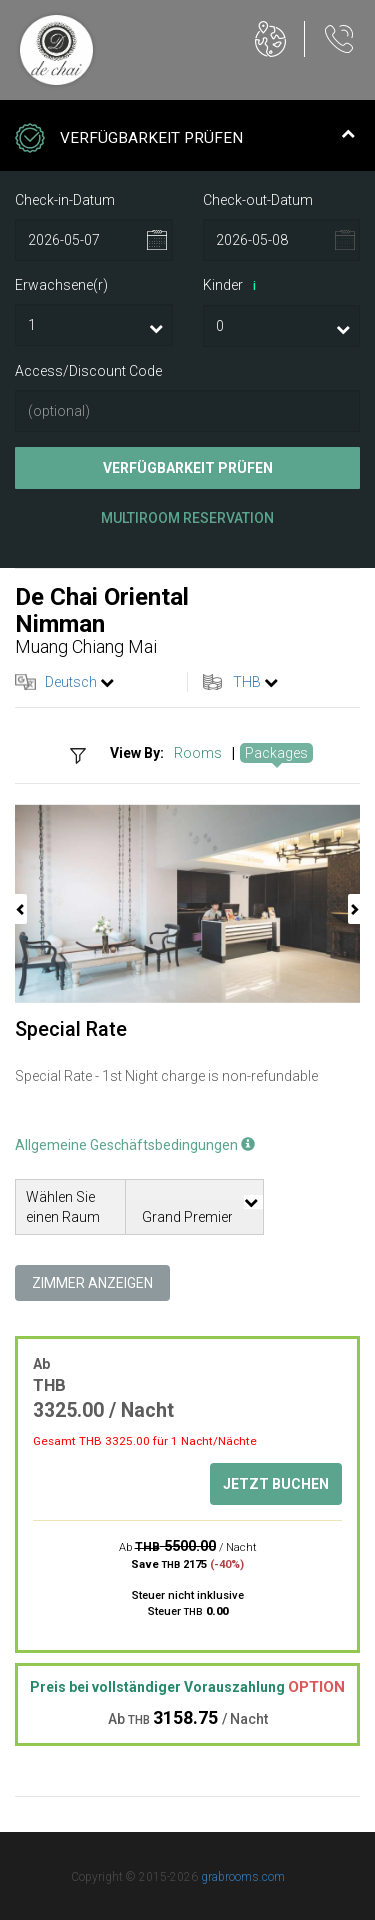  I want to click on Rooms, so click(198, 753).